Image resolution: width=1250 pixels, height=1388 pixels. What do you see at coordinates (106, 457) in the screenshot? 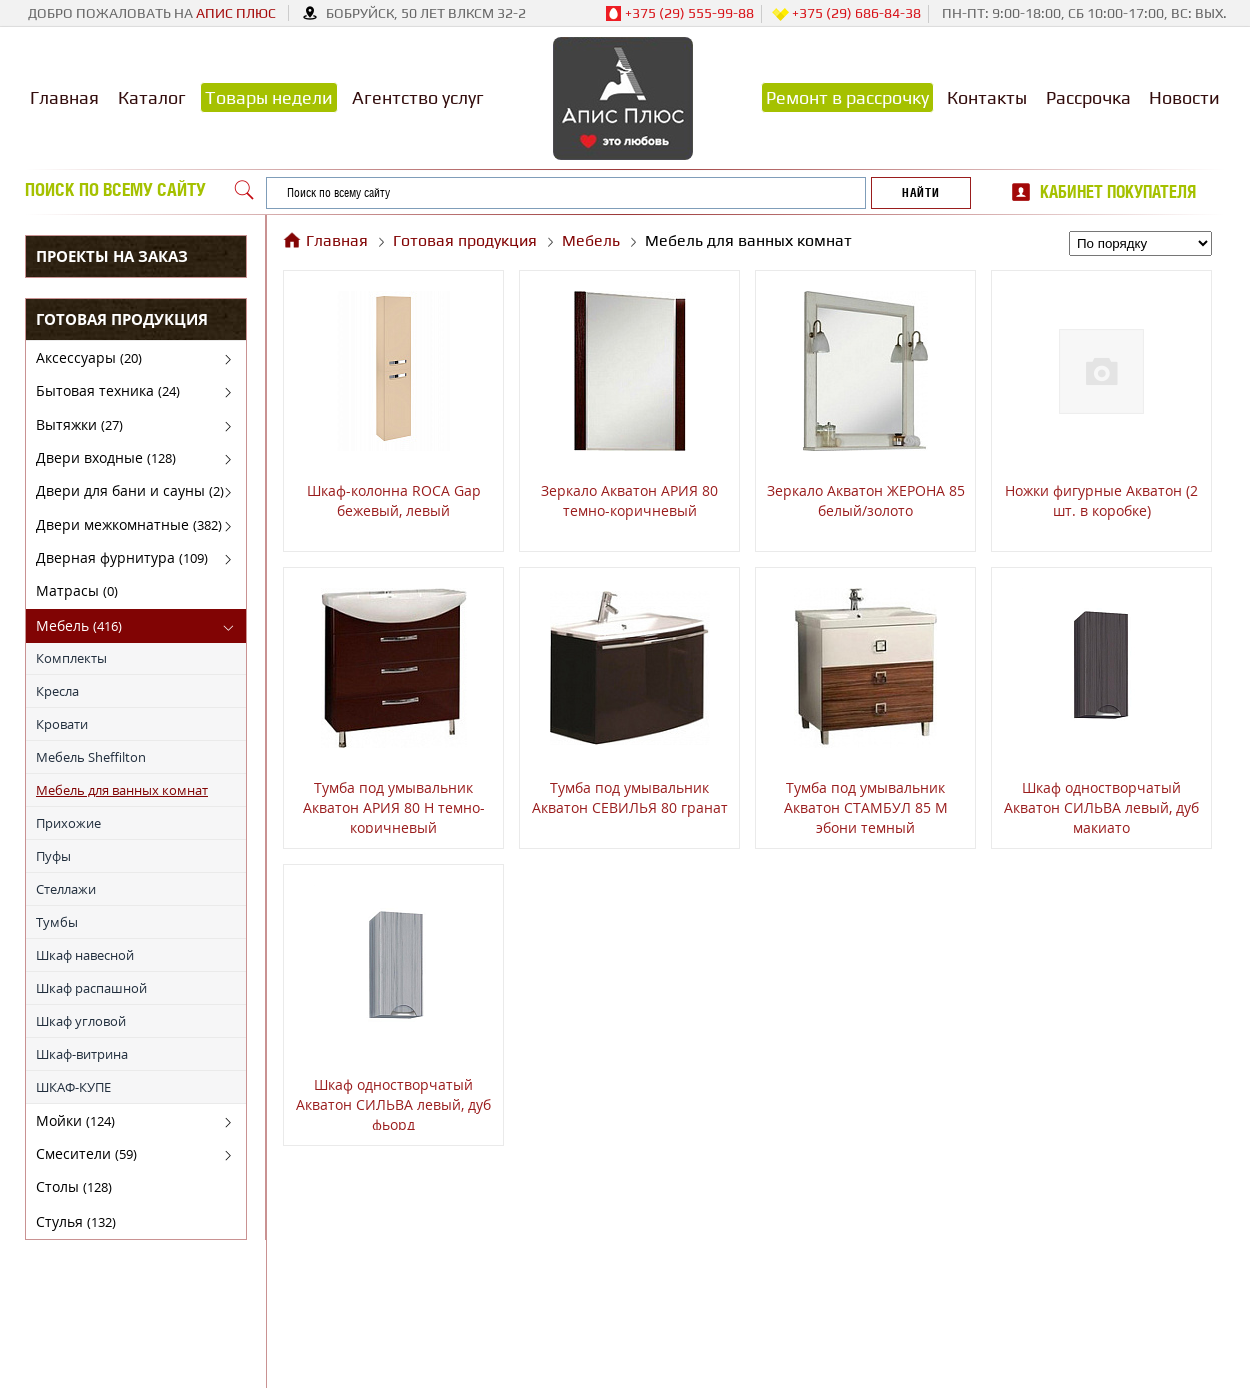
I see `Двери входные` at bounding box center [106, 457].